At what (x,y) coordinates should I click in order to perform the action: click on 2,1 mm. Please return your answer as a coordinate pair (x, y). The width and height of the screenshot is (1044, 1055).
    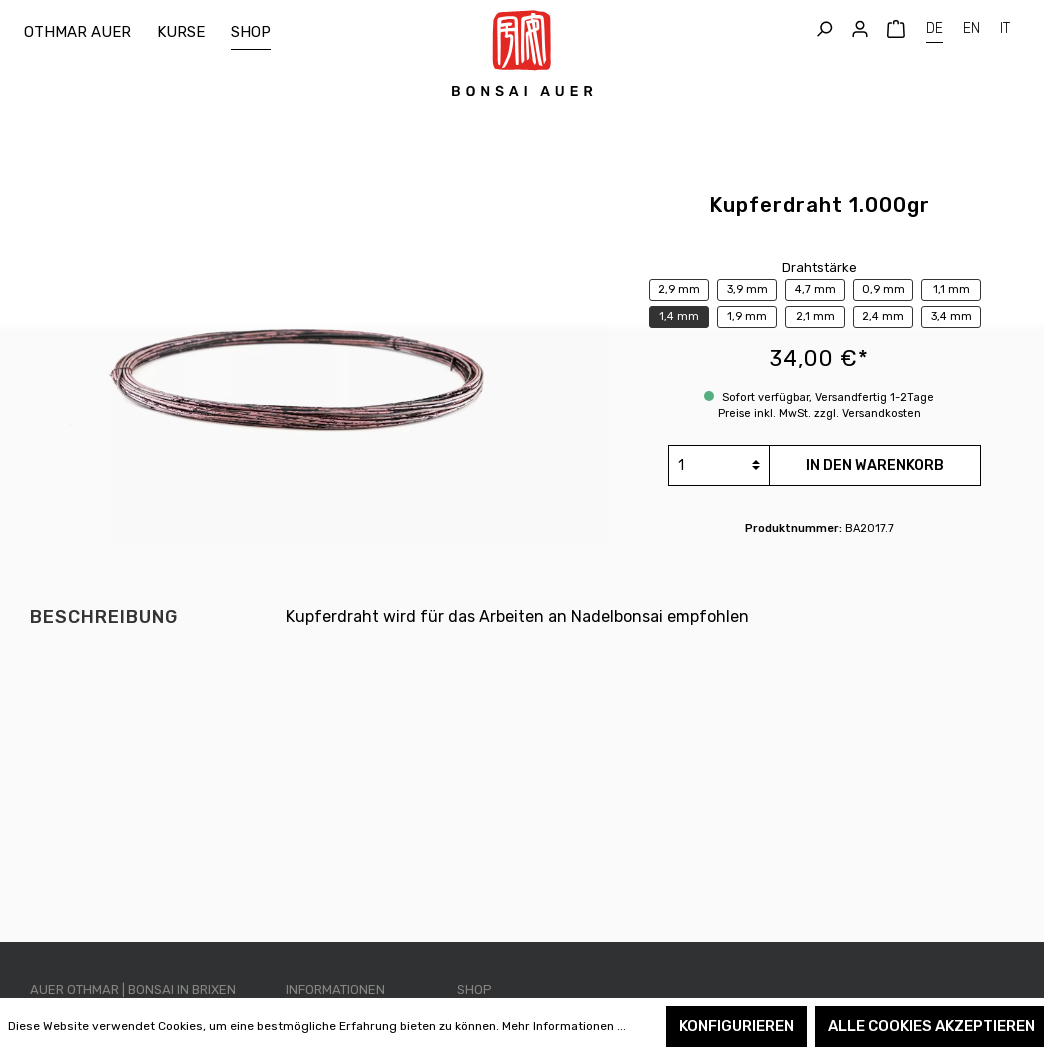
    Looking at the image, I should click on (815, 316).